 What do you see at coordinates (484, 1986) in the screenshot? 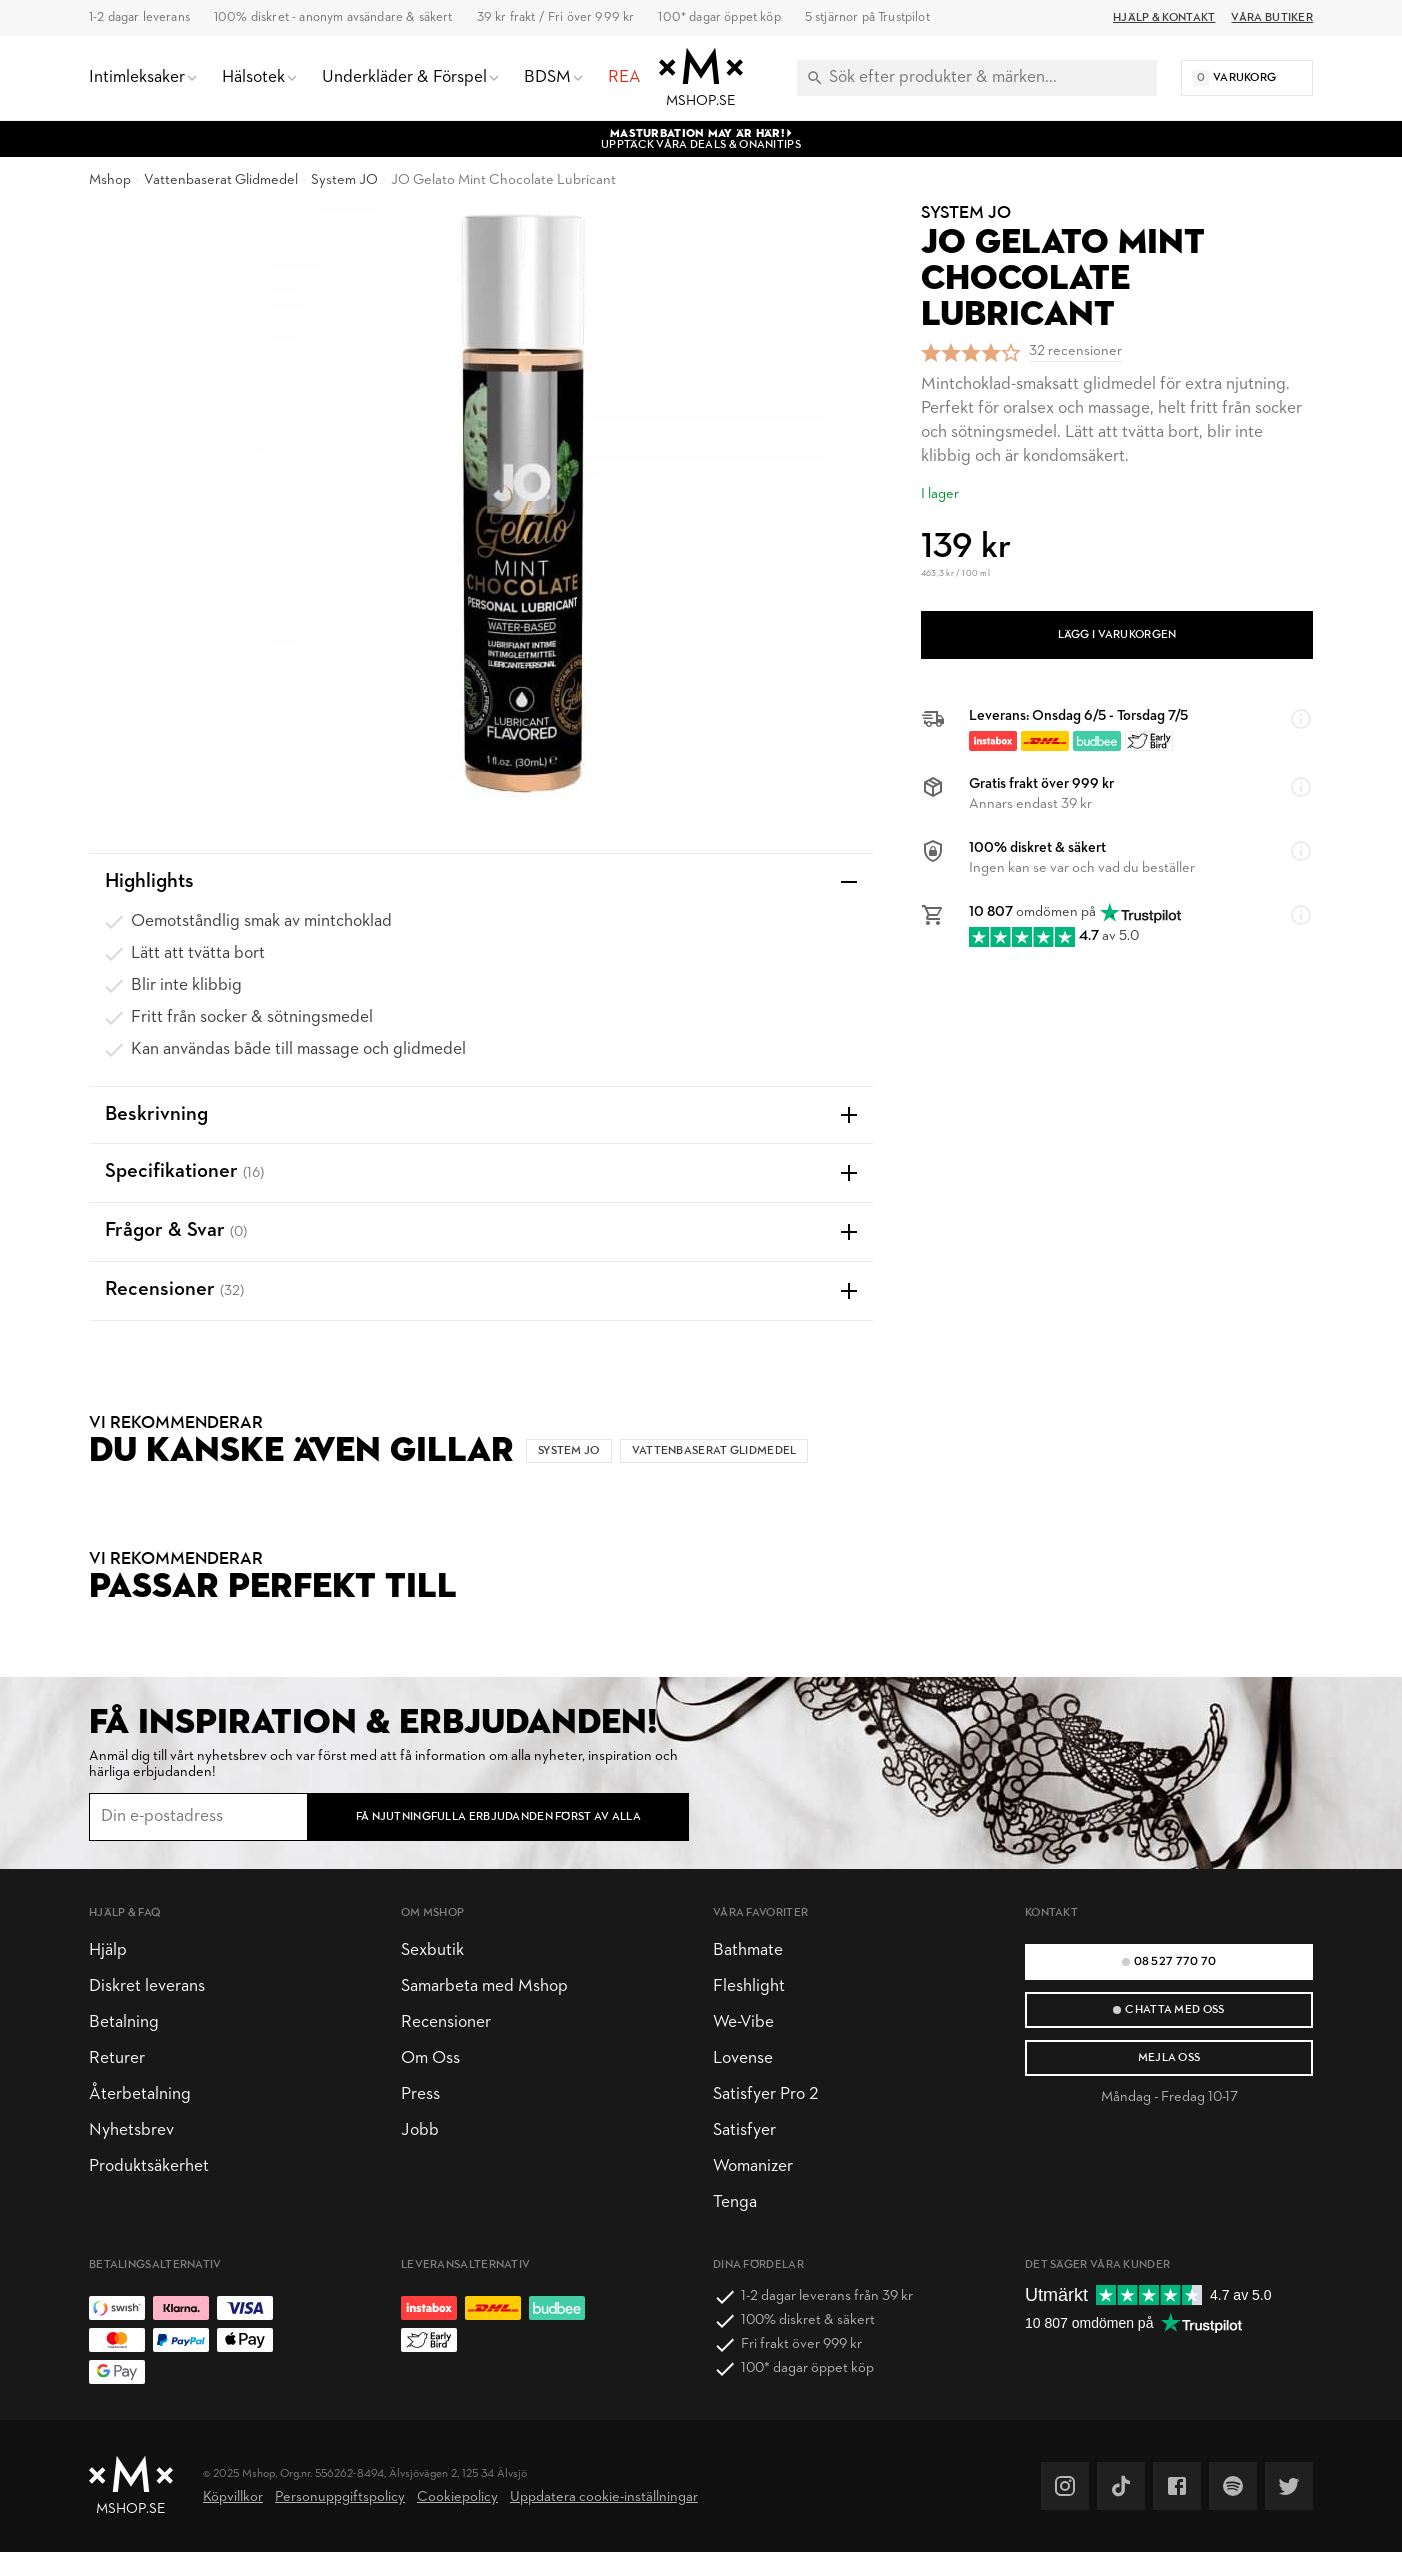
I see `Samarbeta med Mshop` at bounding box center [484, 1986].